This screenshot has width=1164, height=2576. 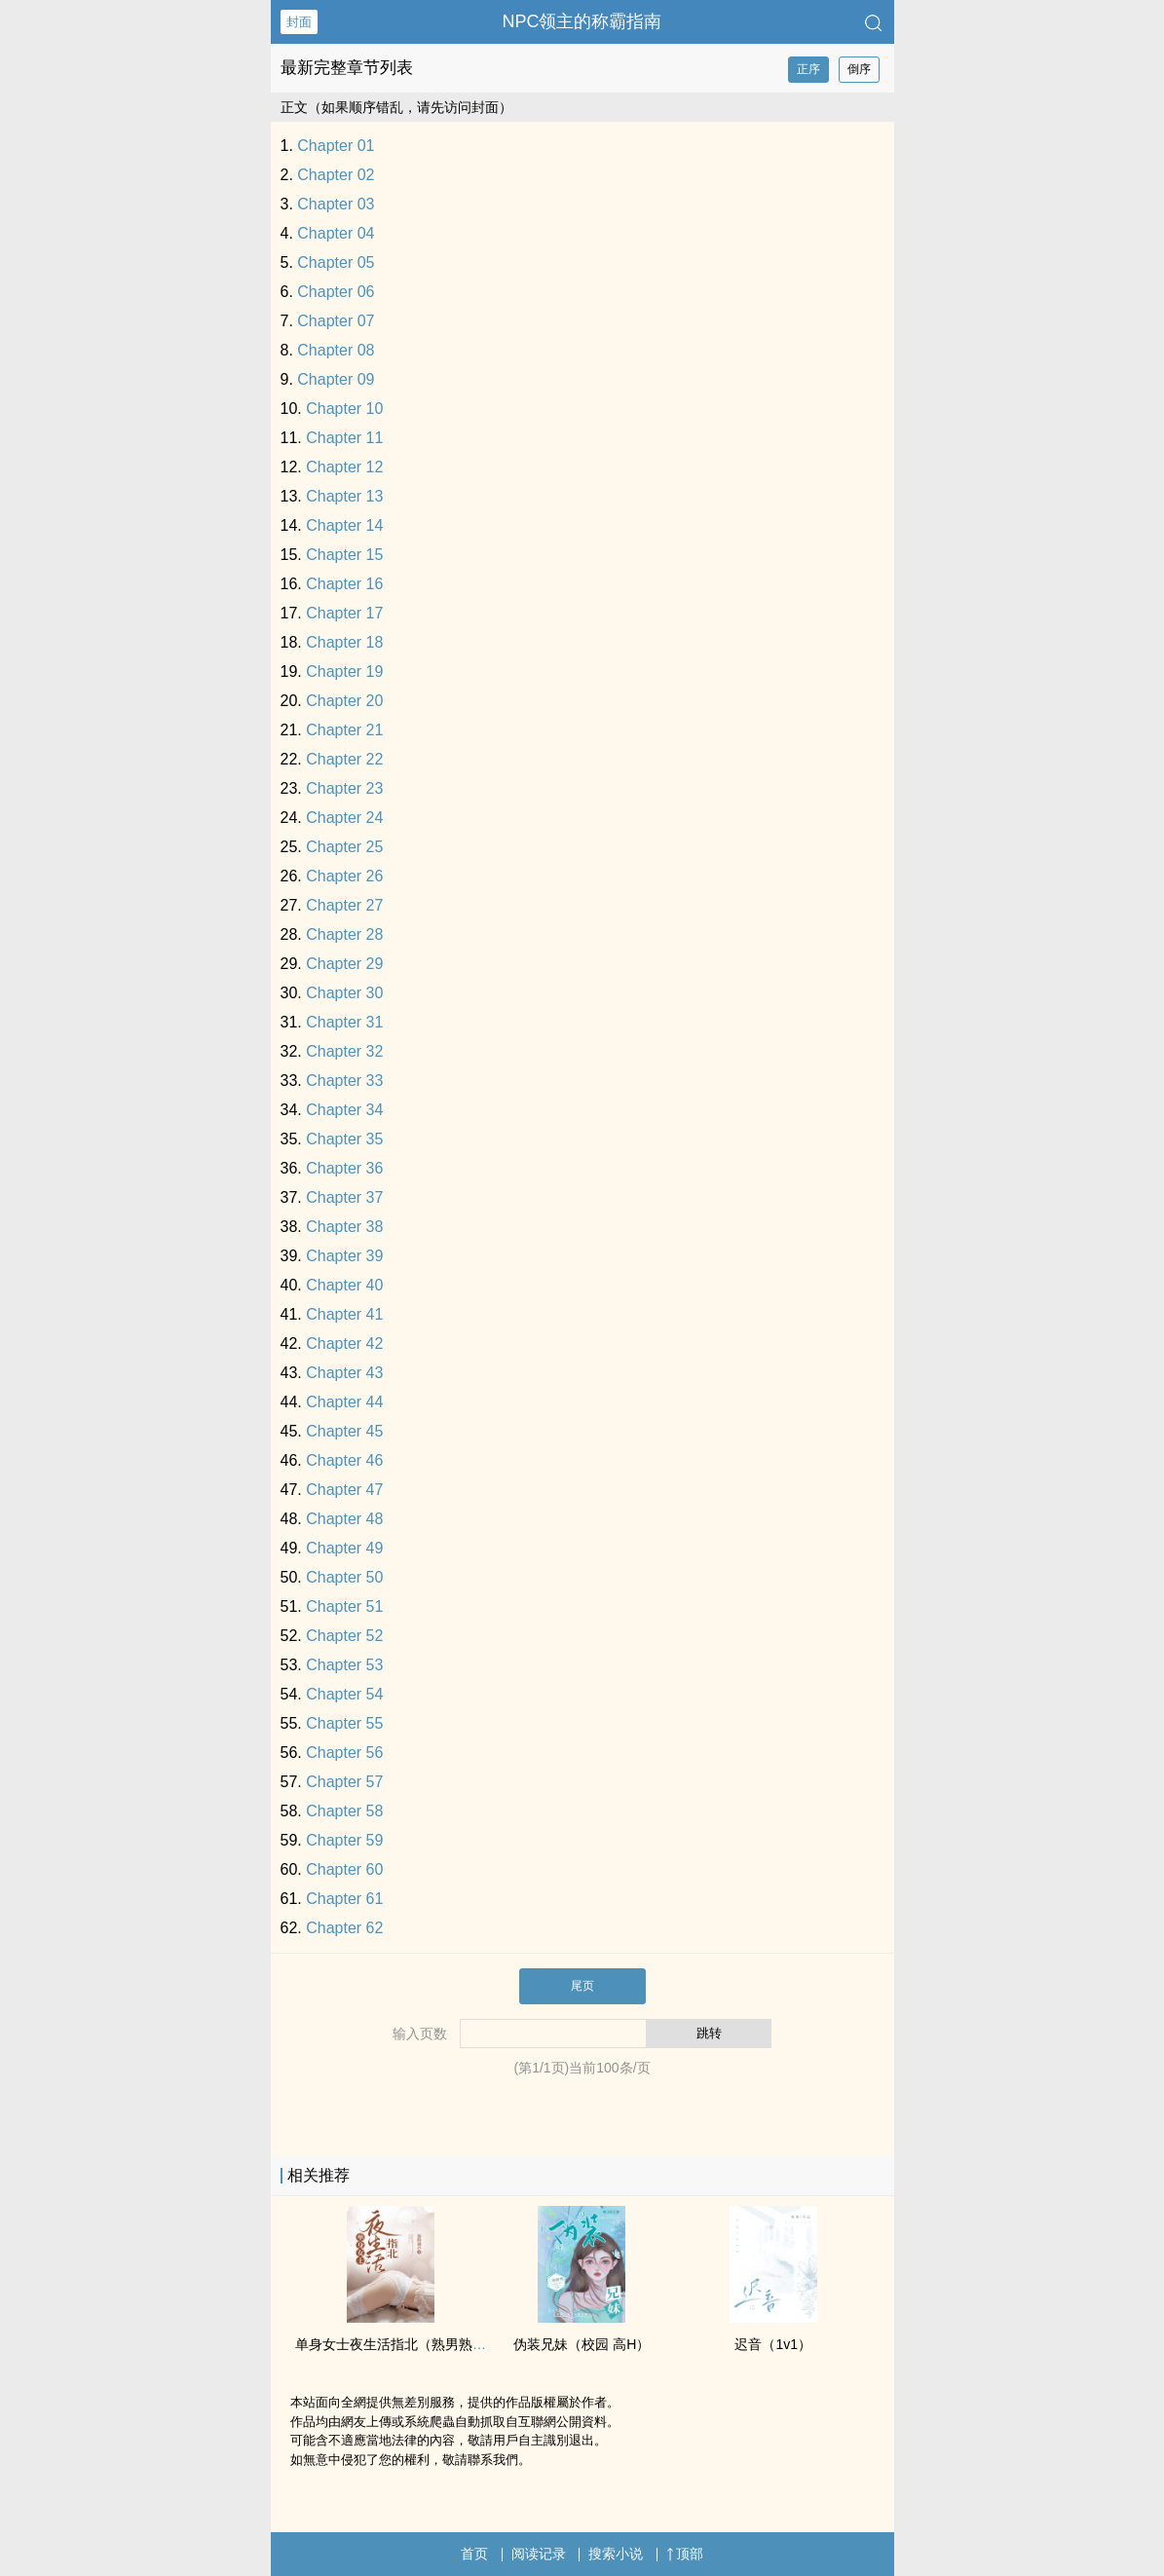 What do you see at coordinates (335, 204) in the screenshot?
I see `Chapter 03` at bounding box center [335, 204].